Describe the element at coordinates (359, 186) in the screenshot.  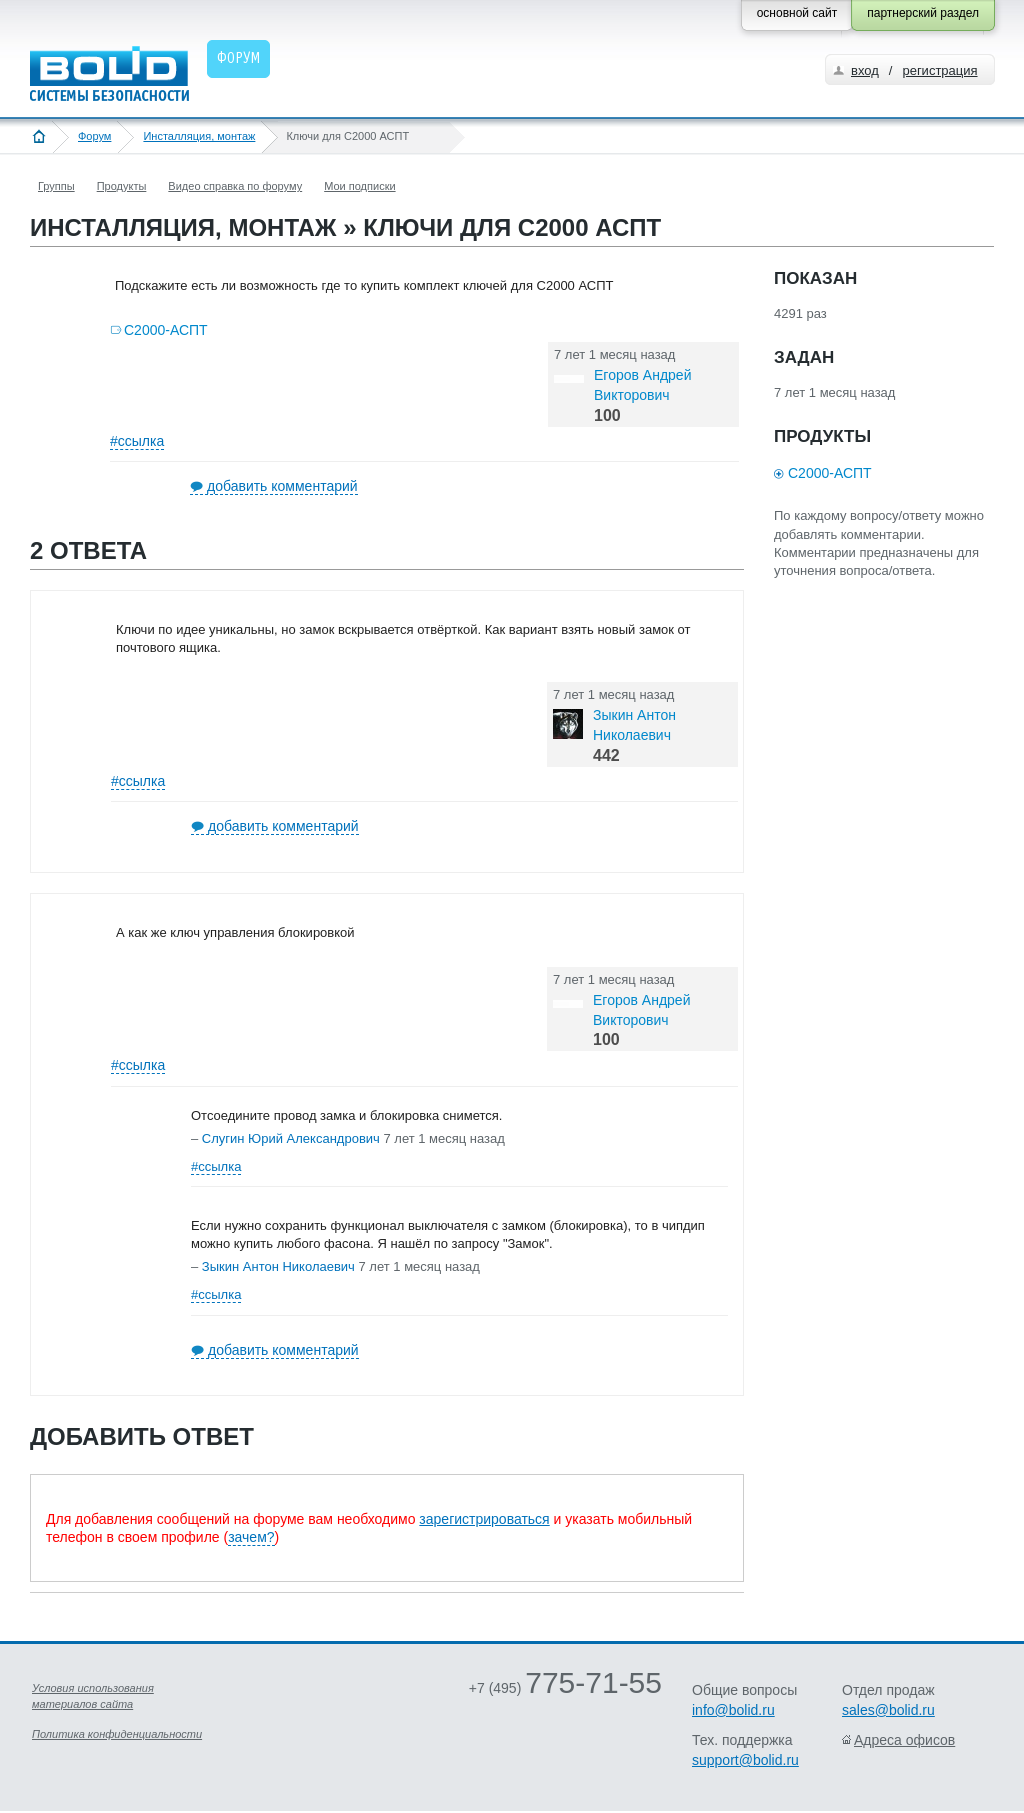
I see `Мои подписки` at that location.